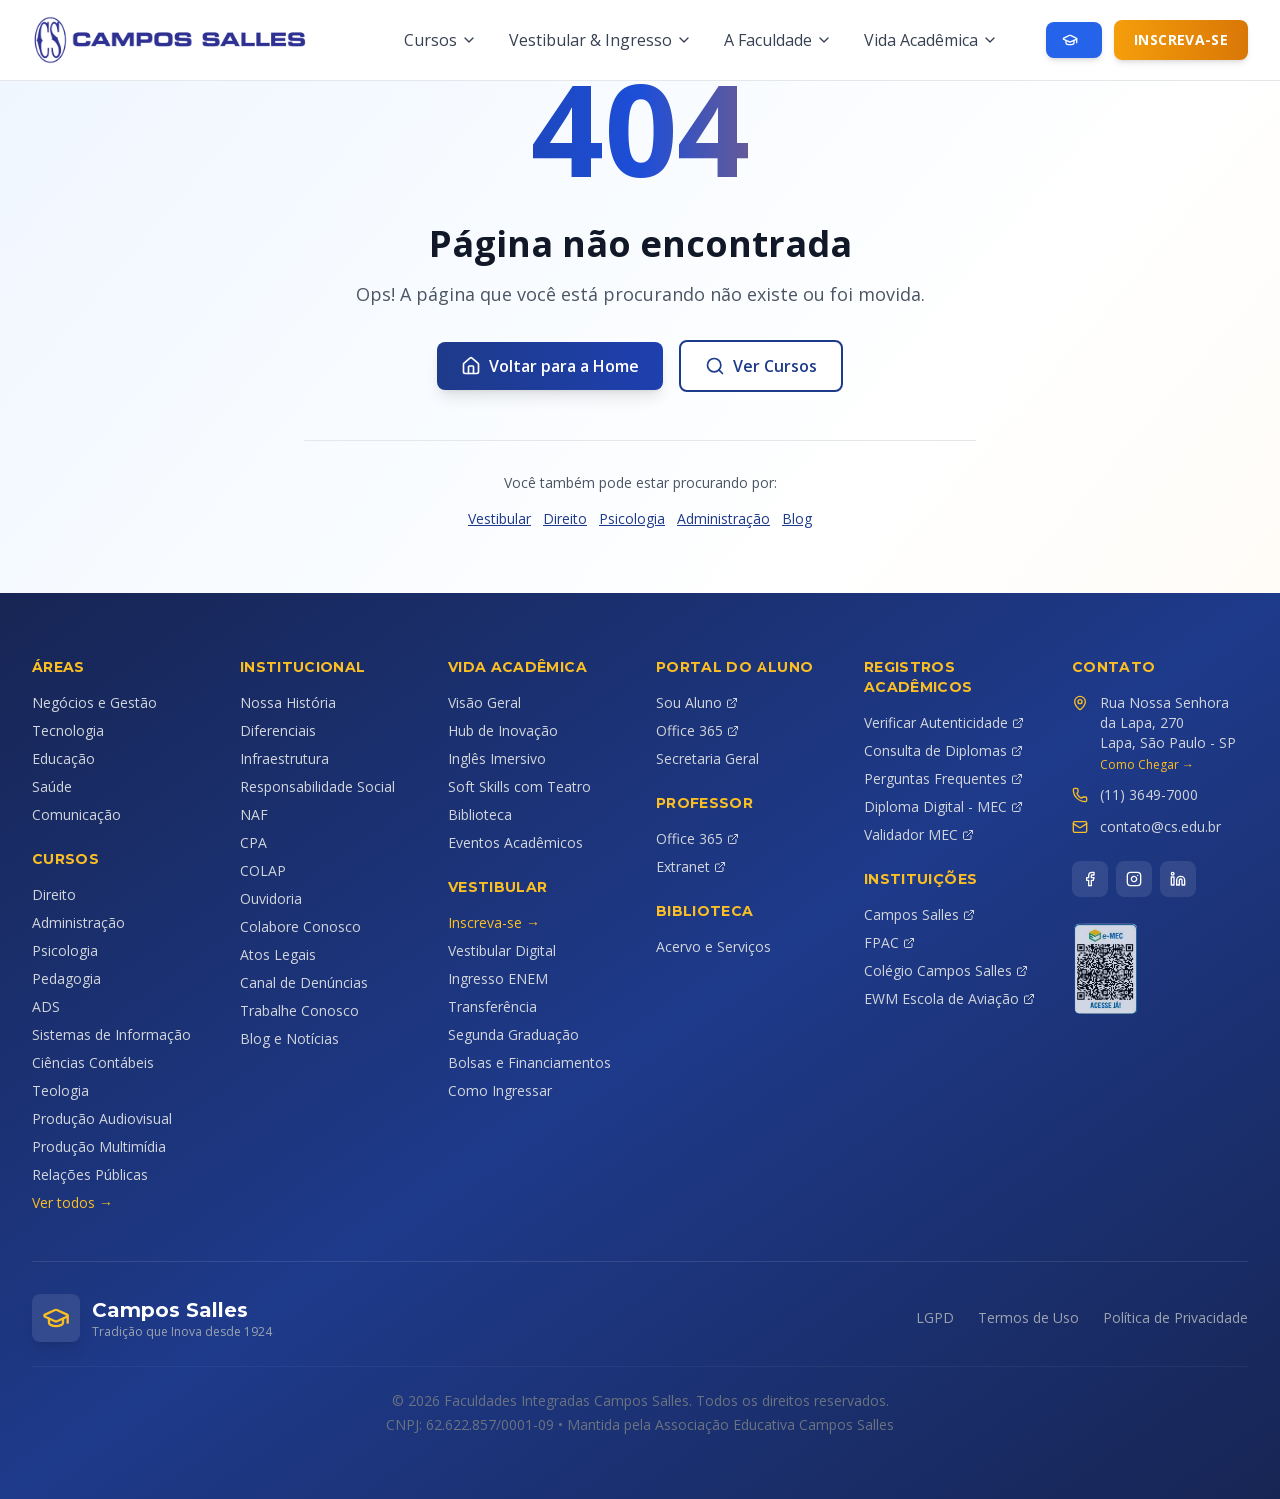 This screenshot has width=1280, height=1499. I want to click on Campos Salles, so click(919, 914).